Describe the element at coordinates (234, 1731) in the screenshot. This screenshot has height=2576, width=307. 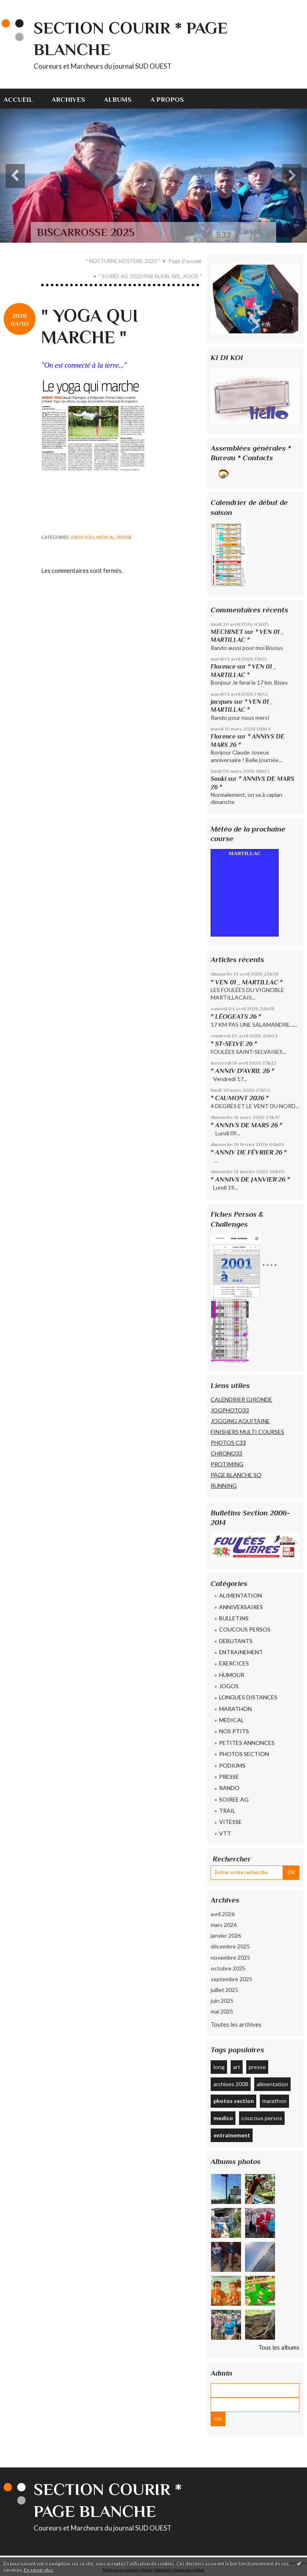
I see `NOS PTITS` at that location.